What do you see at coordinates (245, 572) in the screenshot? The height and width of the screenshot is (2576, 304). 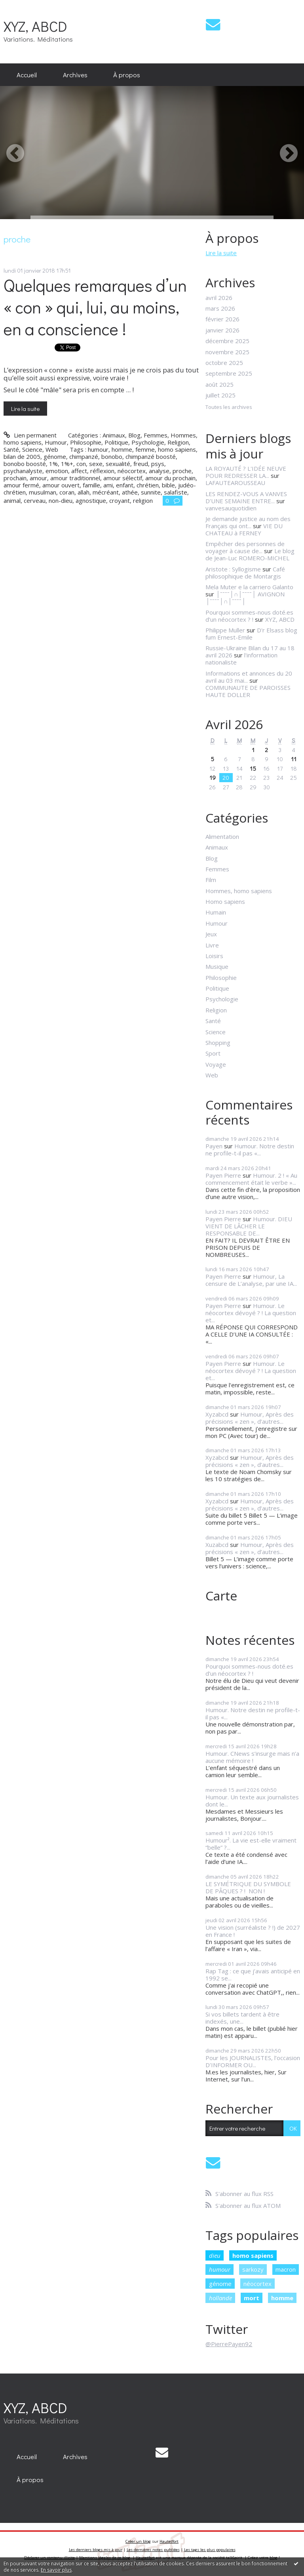 I see `Café philosophique de Montargis` at bounding box center [245, 572].